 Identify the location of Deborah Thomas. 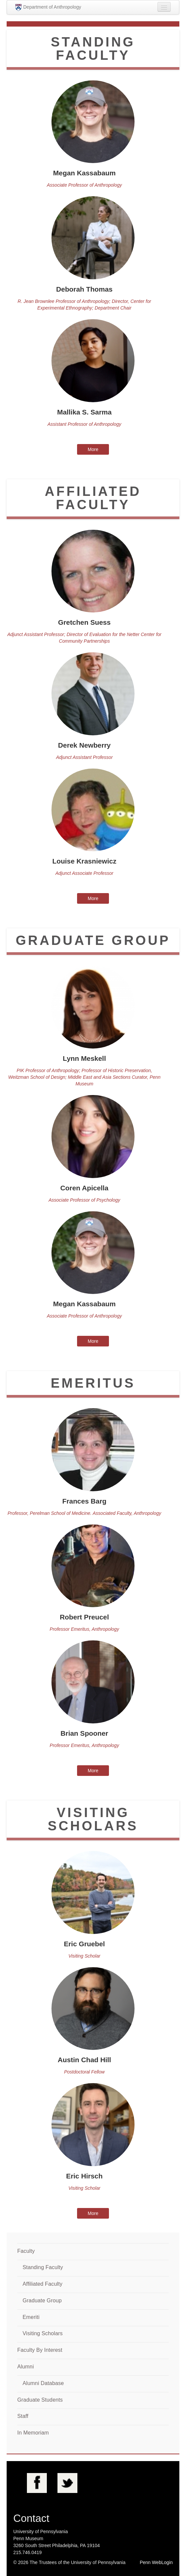
(84, 289).